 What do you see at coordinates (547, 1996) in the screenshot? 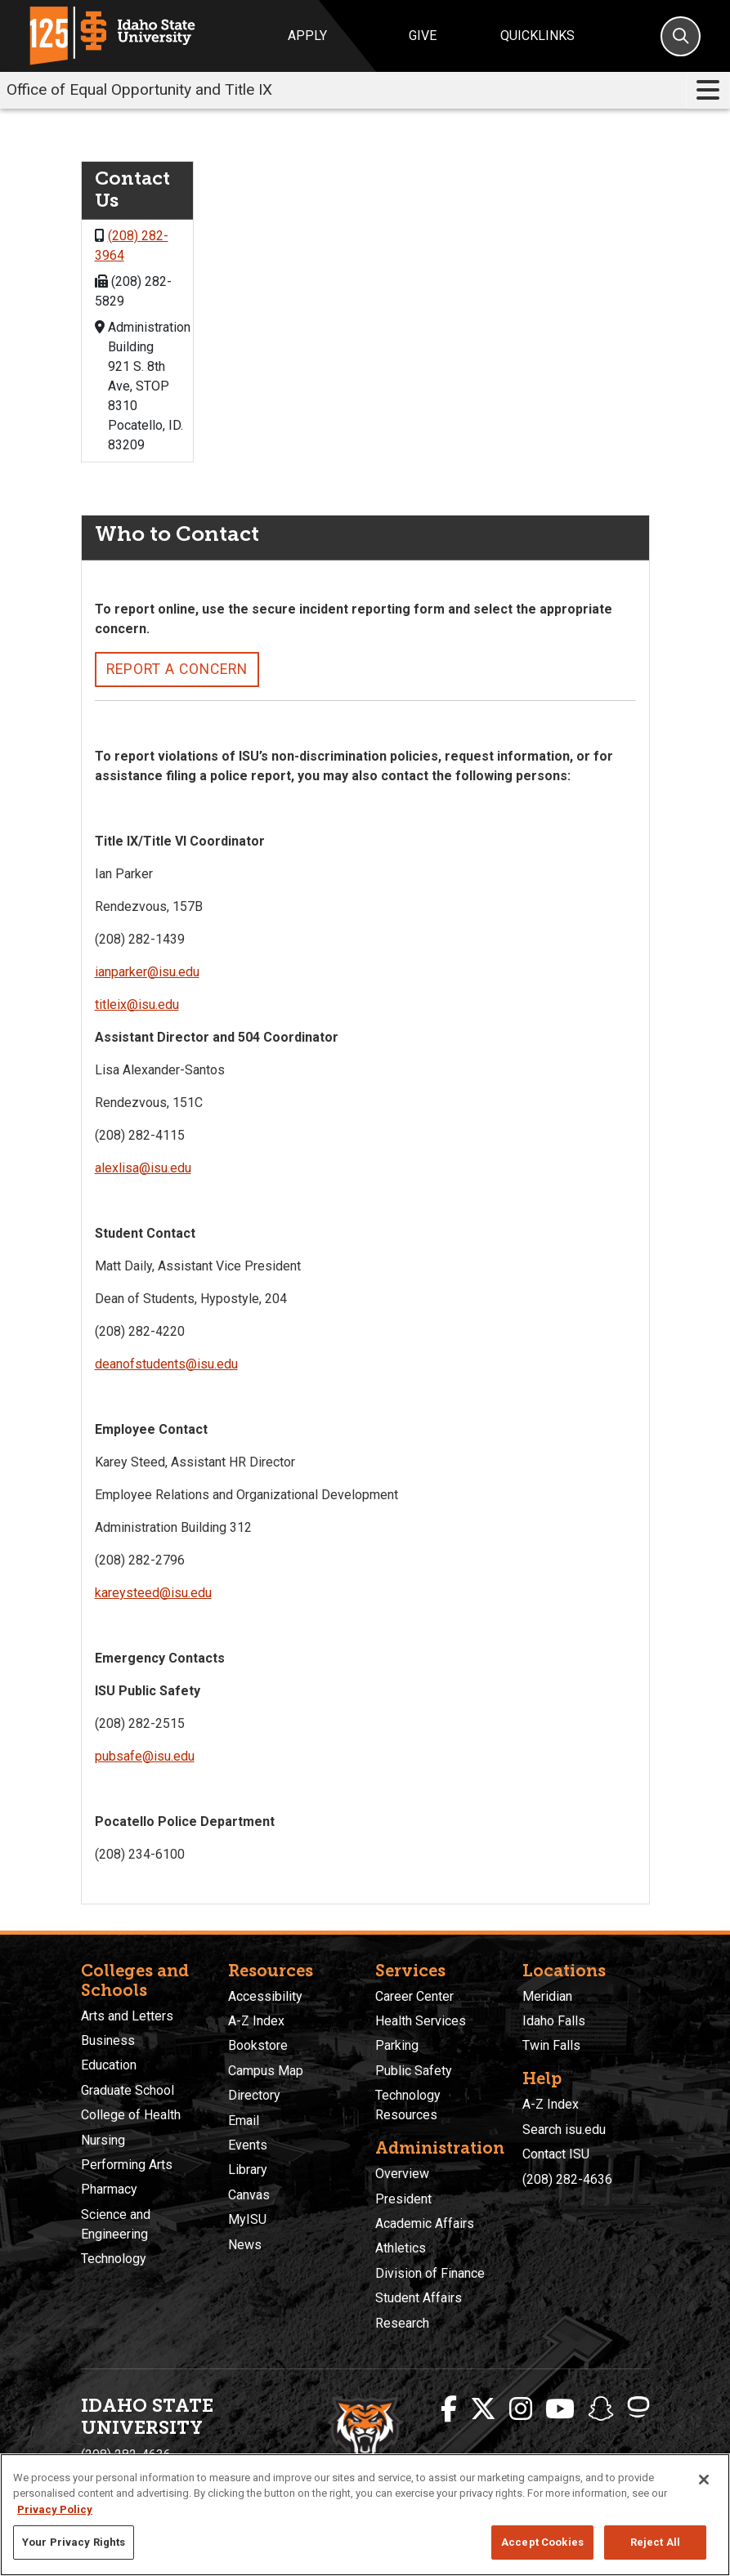
I see `Meridian` at bounding box center [547, 1996].